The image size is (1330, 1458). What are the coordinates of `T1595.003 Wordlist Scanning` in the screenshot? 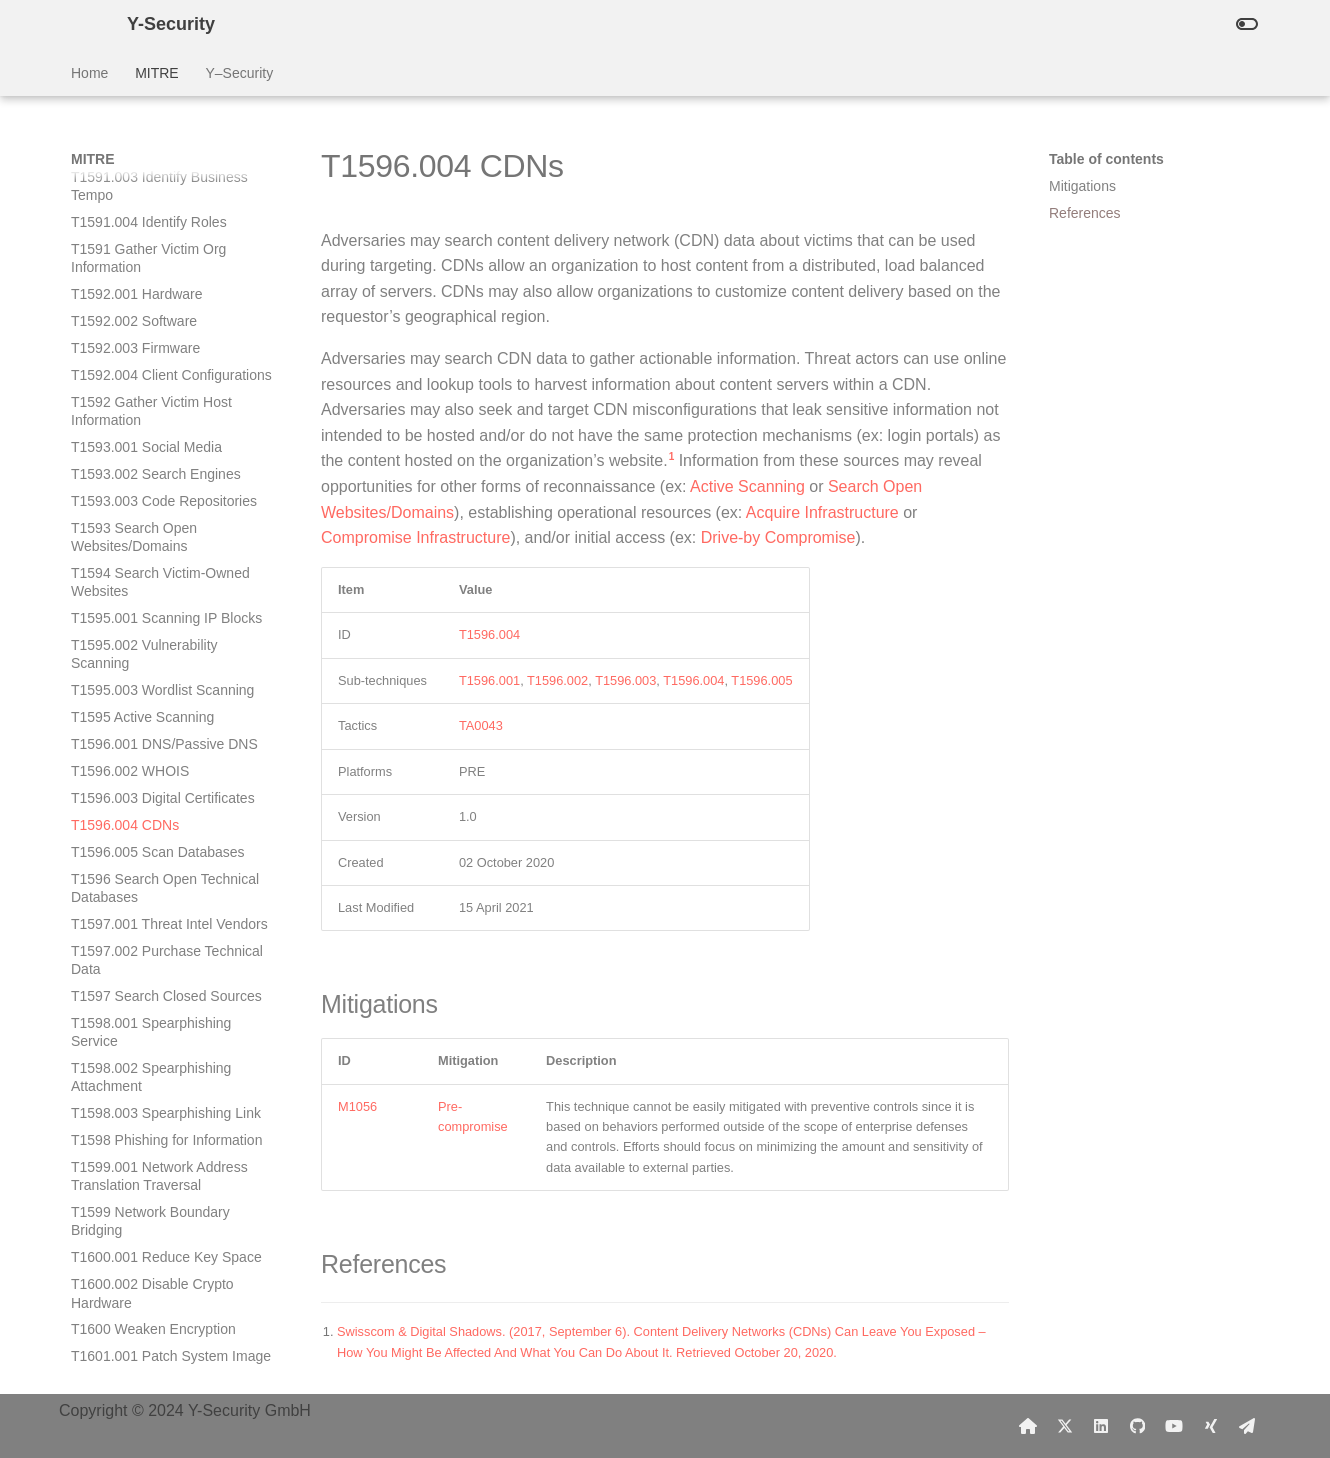 It's located at (162, 297).